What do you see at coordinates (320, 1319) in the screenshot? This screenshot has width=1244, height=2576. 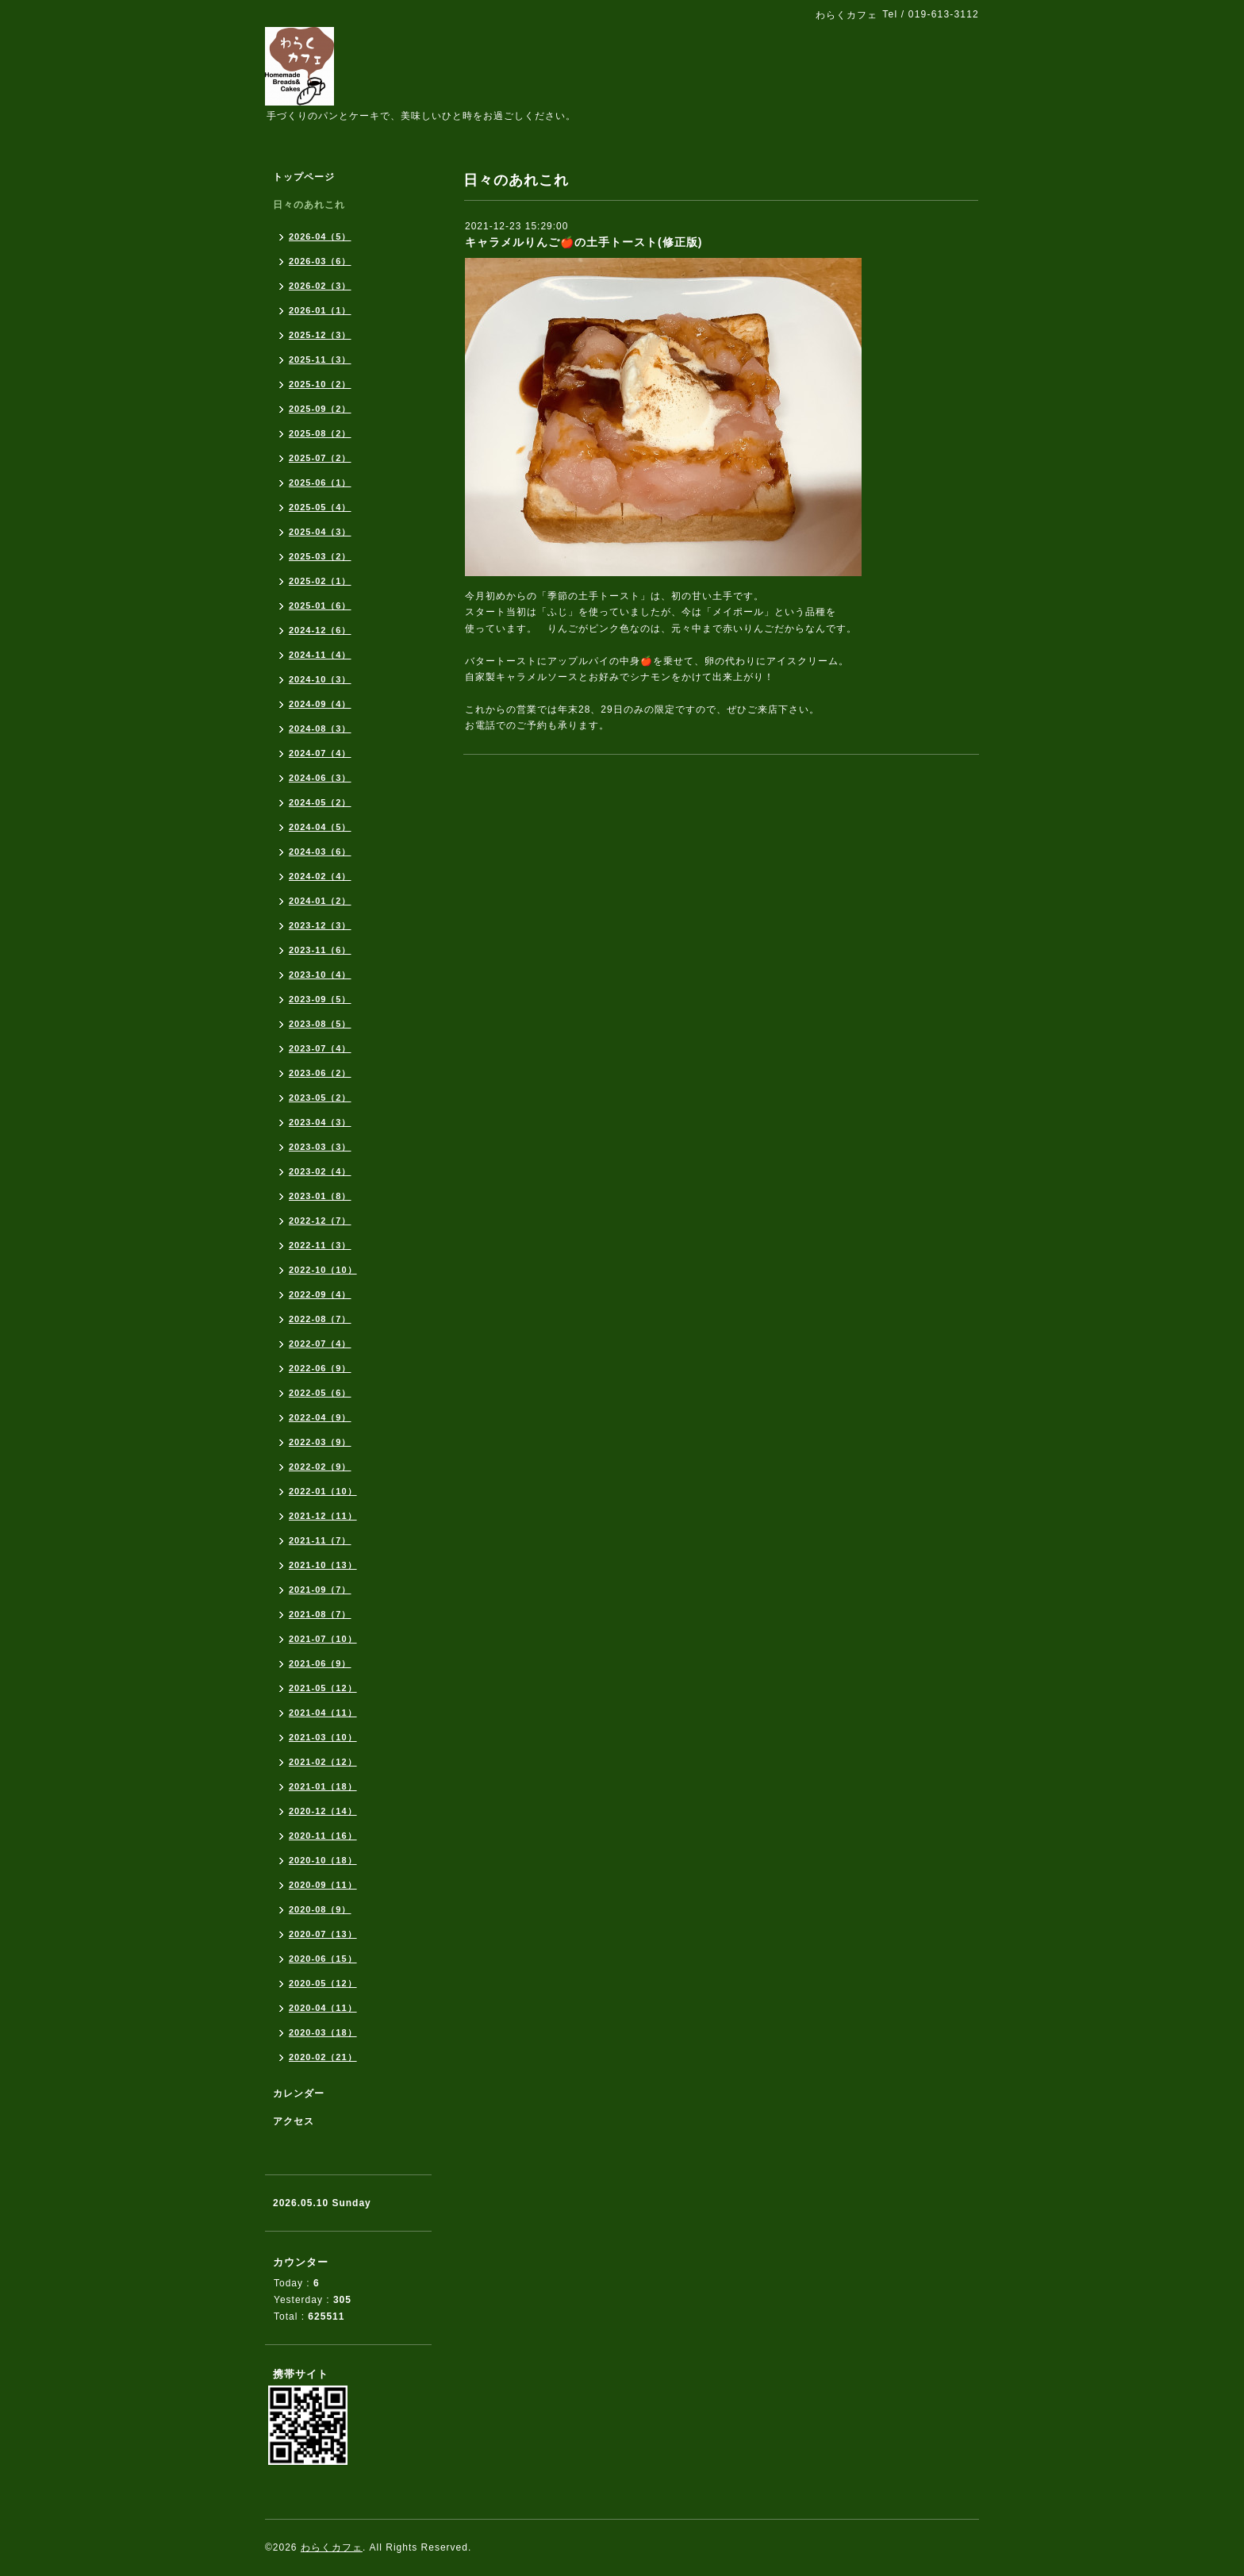 I see `2022-08（7）` at bounding box center [320, 1319].